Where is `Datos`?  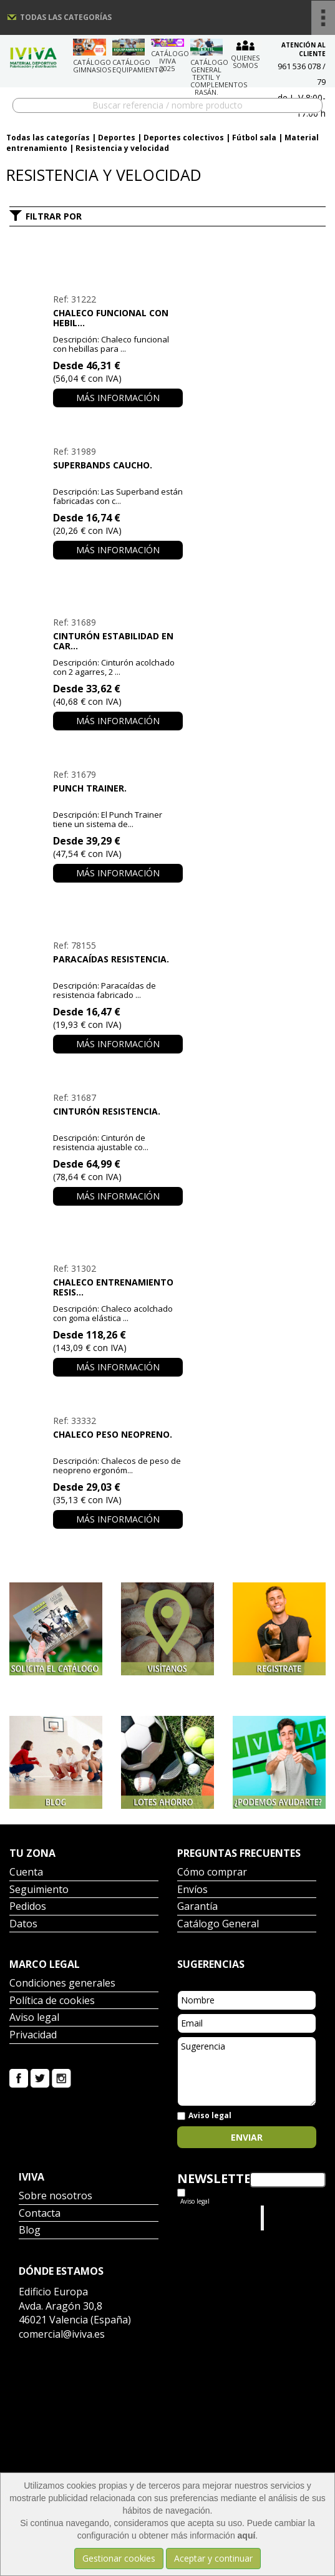 Datos is located at coordinates (23, 1924).